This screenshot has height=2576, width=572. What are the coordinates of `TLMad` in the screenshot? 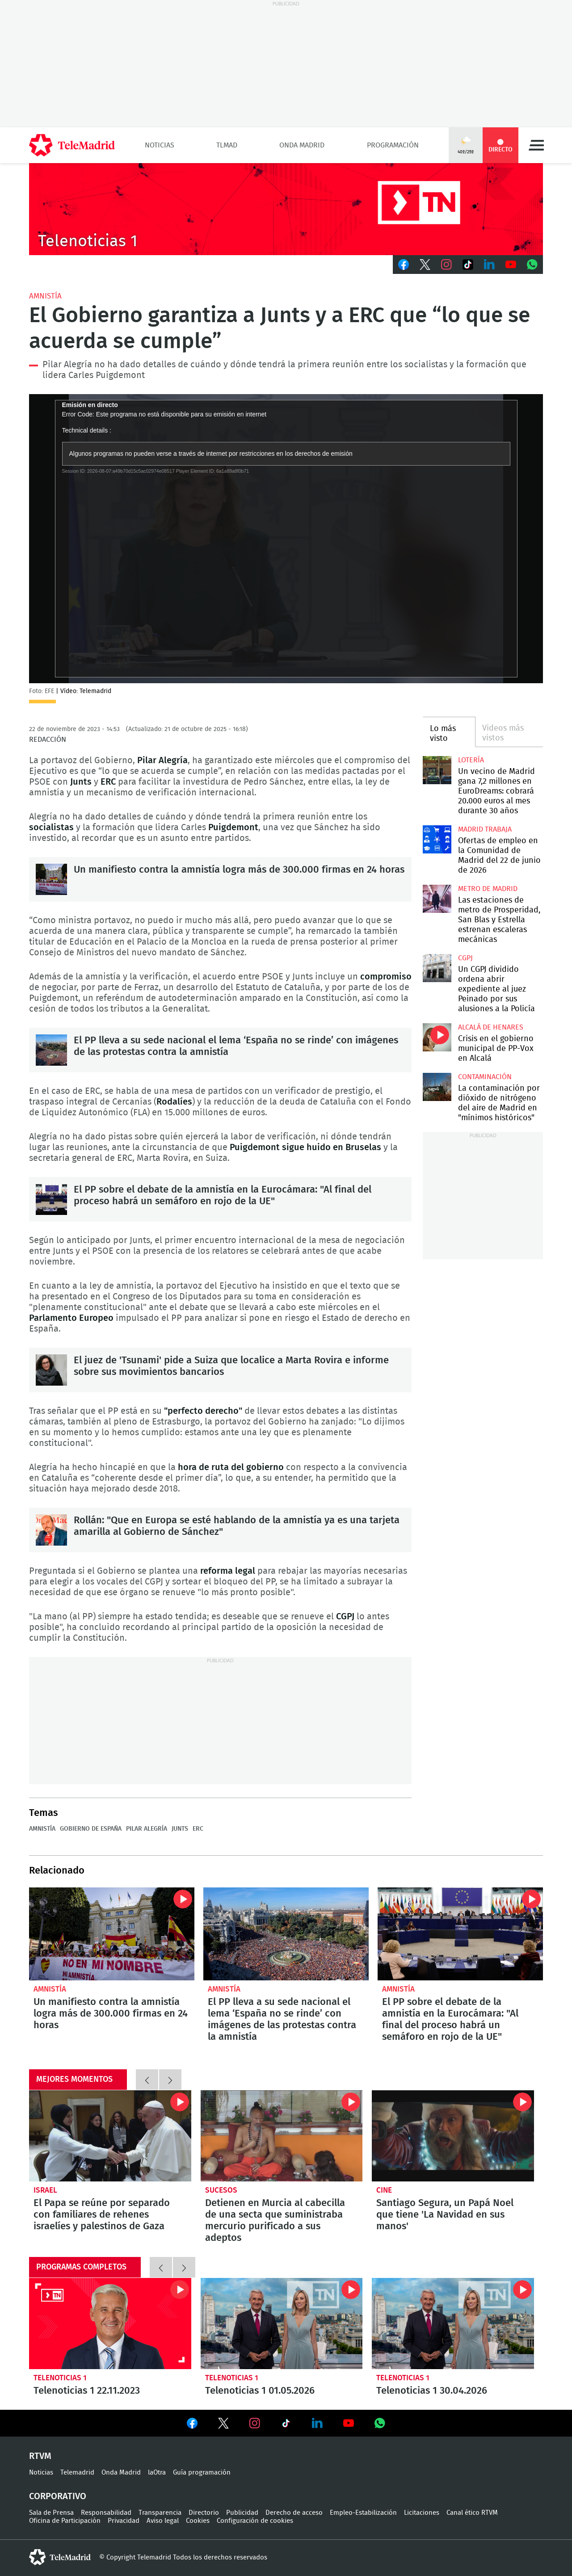 It's located at (226, 145).